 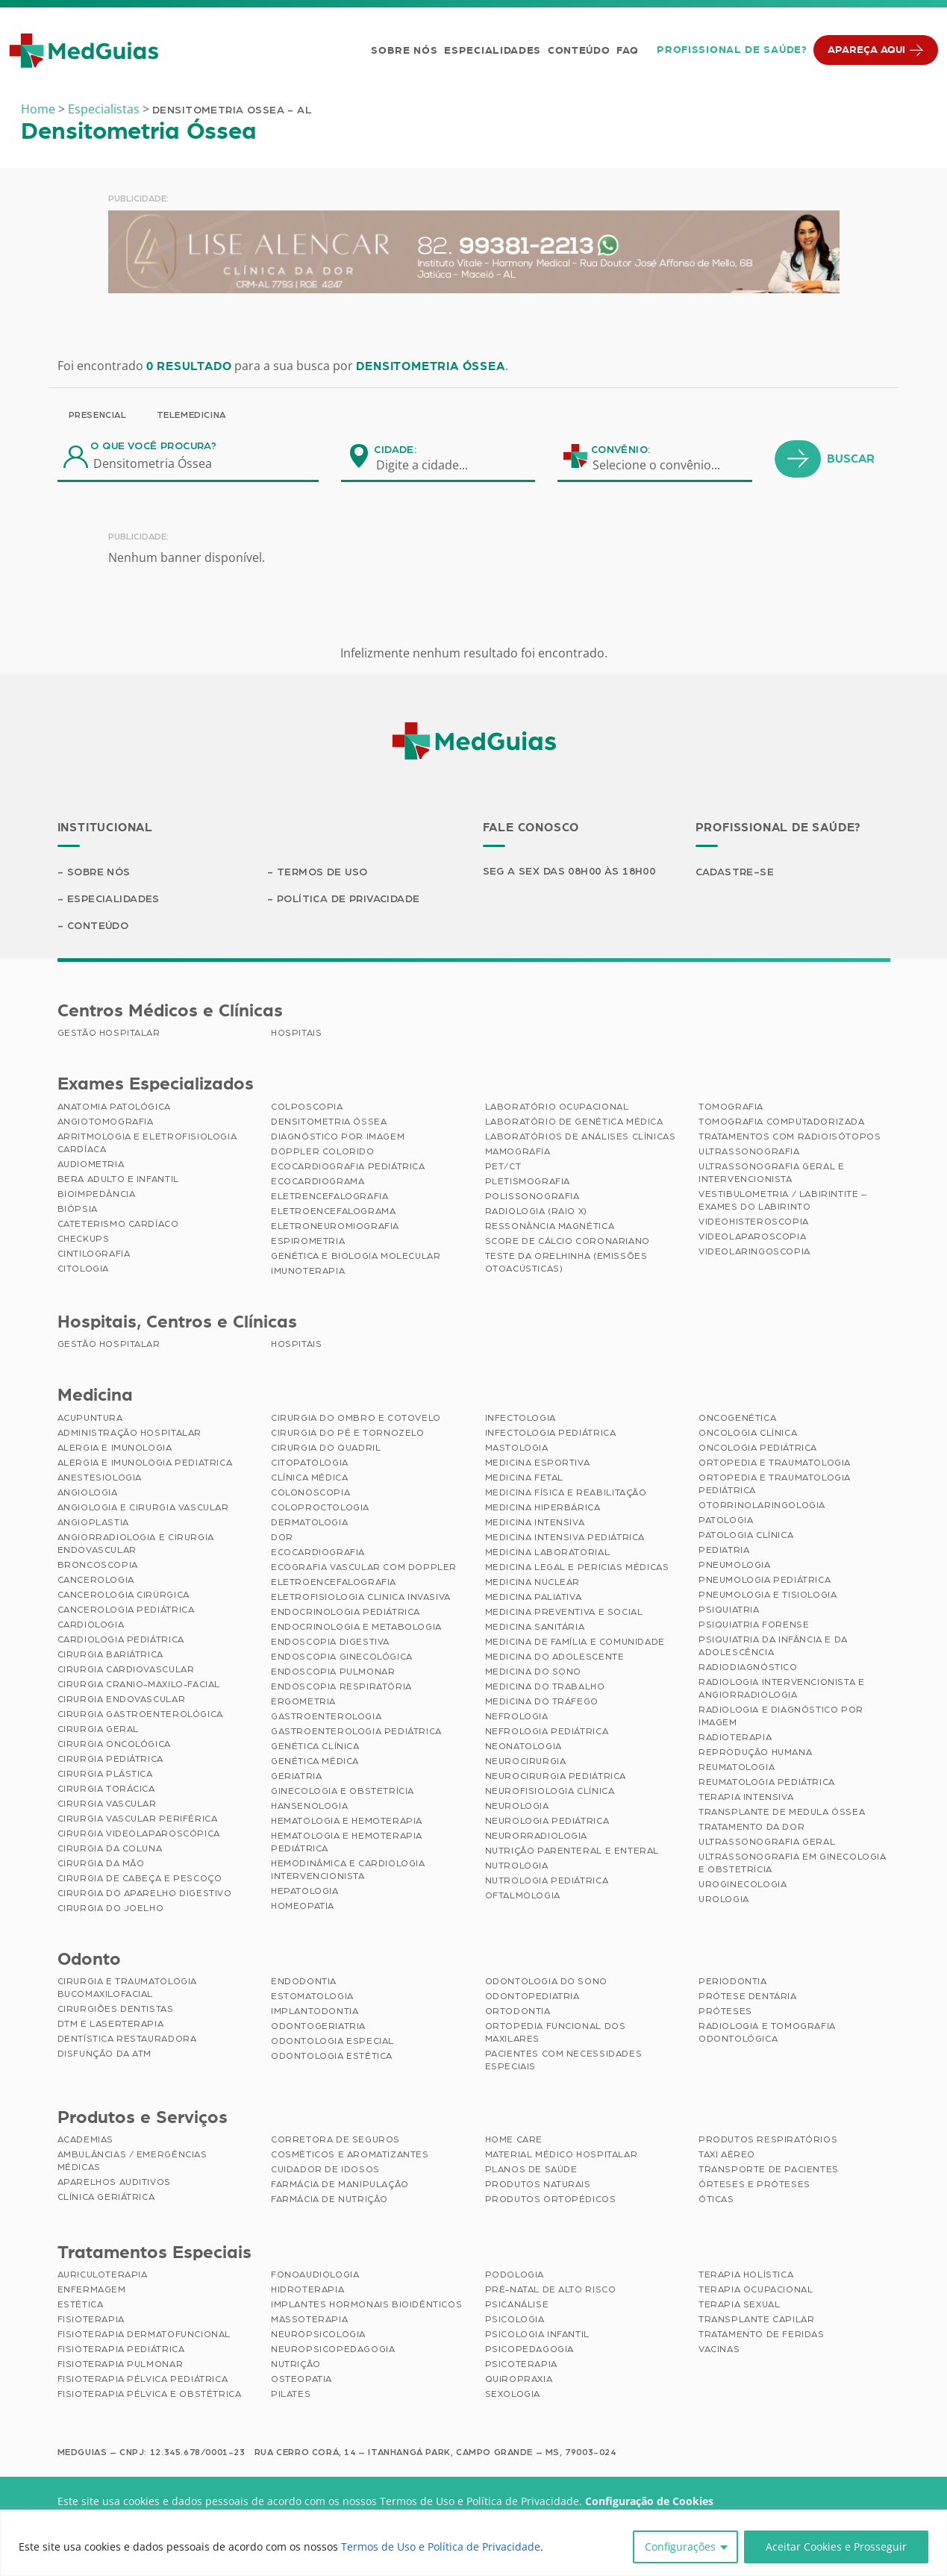 What do you see at coordinates (518, 1151) in the screenshot?
I see `Mamografia` at bounding box center [518, 1151].